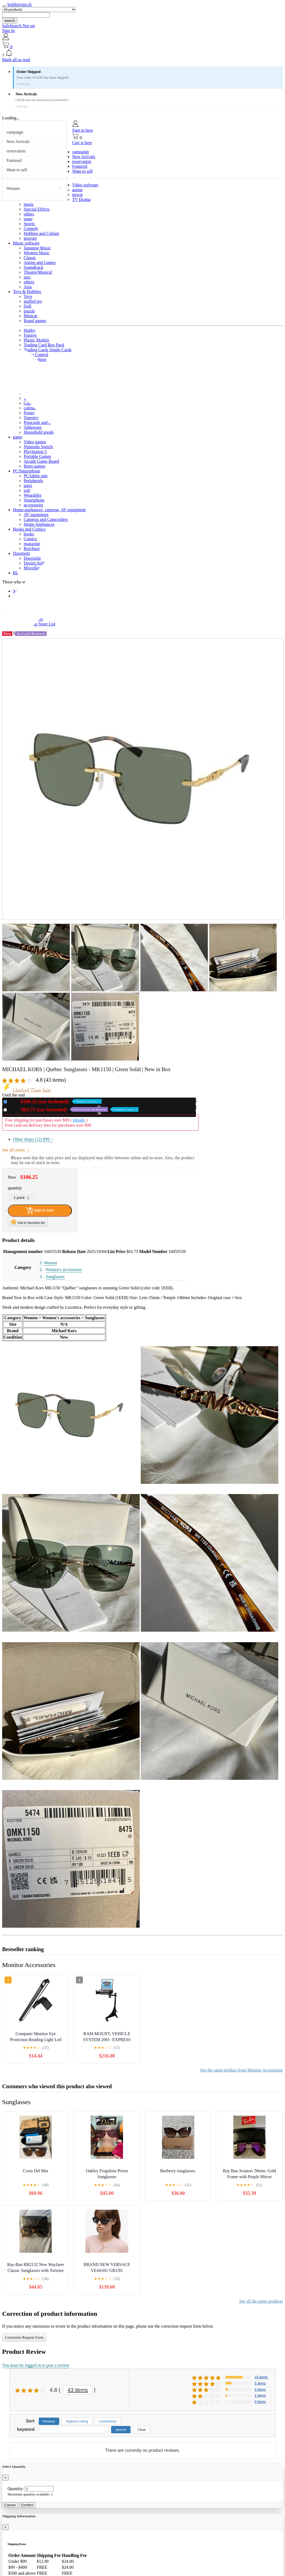 Image resolution: width=285 pixels, height=2576 pixels. I want to click on Used, so click(74, 1109).